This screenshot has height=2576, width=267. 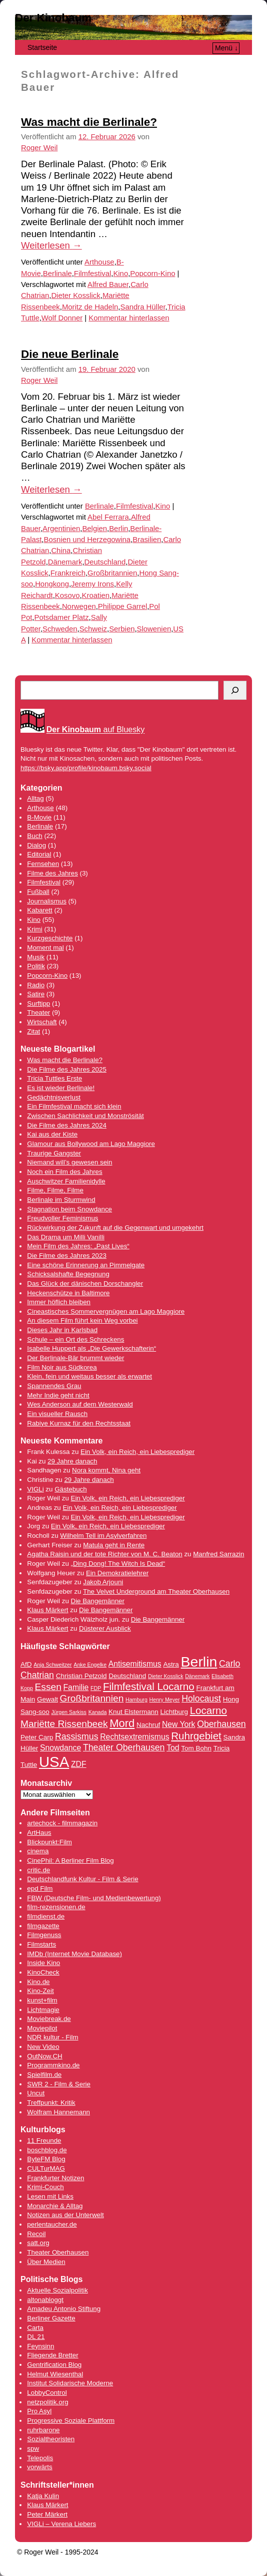 I want to click on LobbyControl, so click(x=46, y=2392).